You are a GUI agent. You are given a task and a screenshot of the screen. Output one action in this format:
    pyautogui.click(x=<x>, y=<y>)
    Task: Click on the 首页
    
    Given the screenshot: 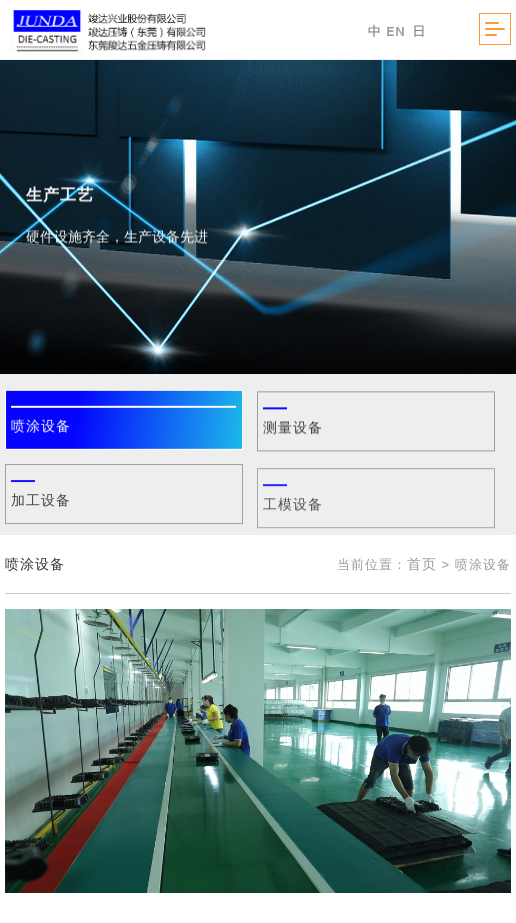 What is the action you would take?
    pyautogui.click(x=422, y=564)
    